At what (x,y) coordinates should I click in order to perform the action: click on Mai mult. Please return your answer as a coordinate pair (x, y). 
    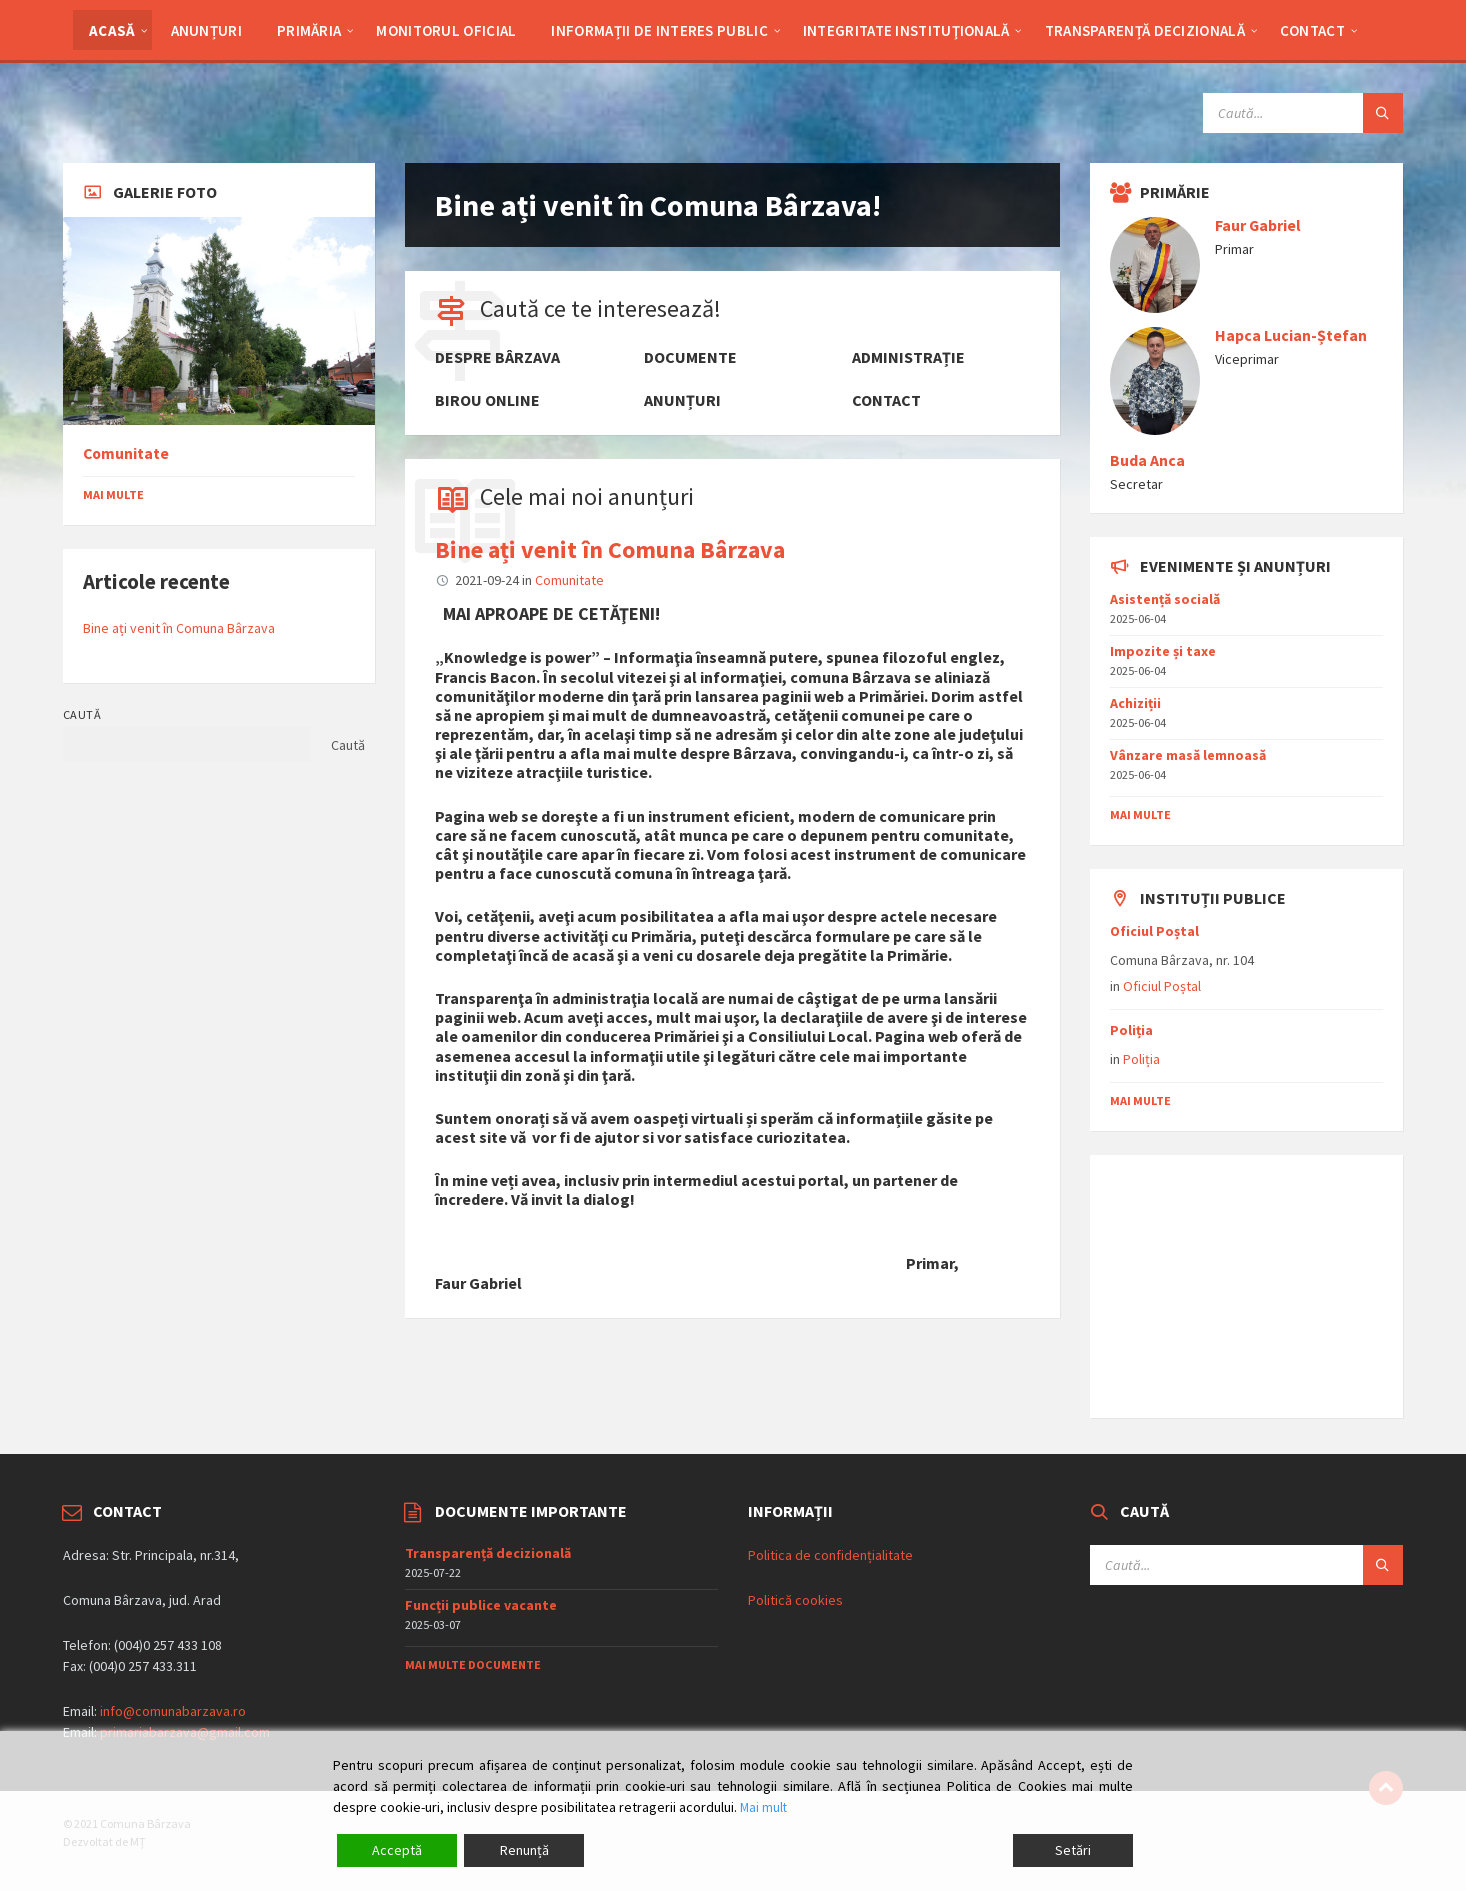
    Looking at the image, I should click on (764, 1807).